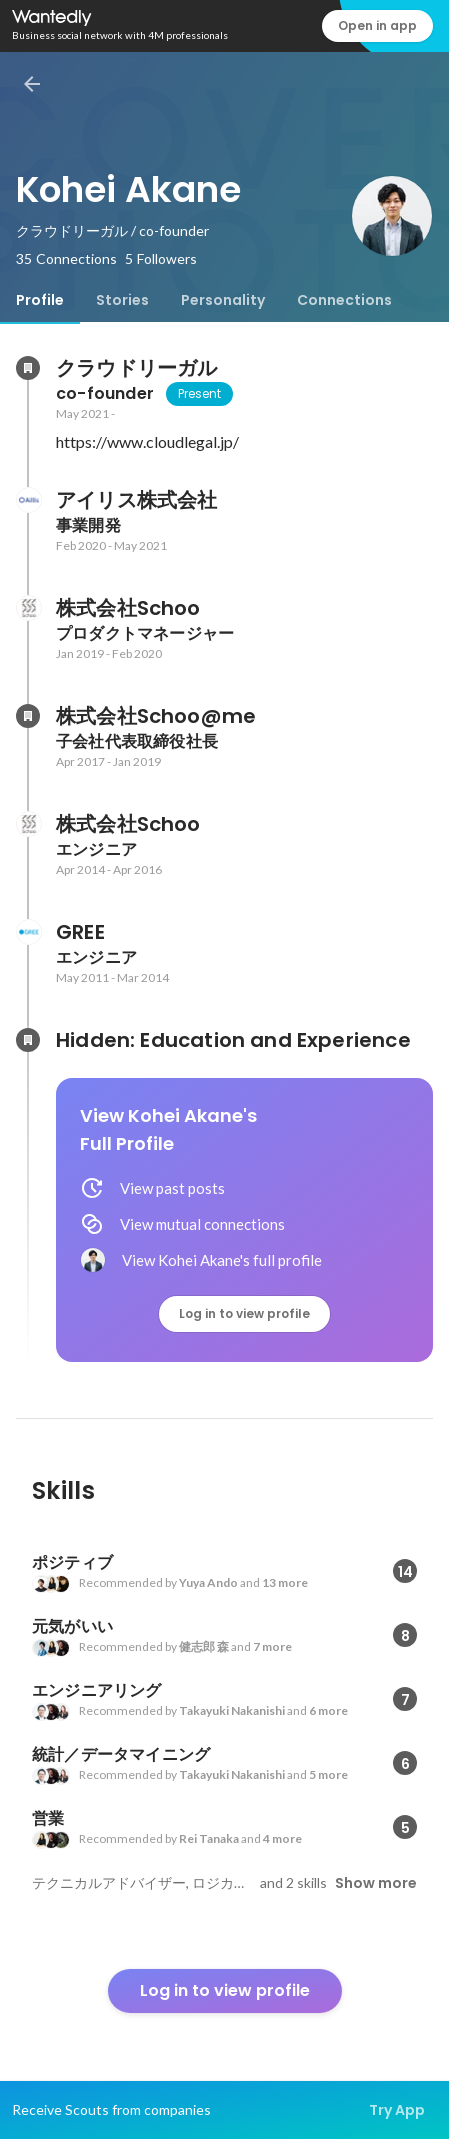  I want to click on Try App, so click(397, 2110).